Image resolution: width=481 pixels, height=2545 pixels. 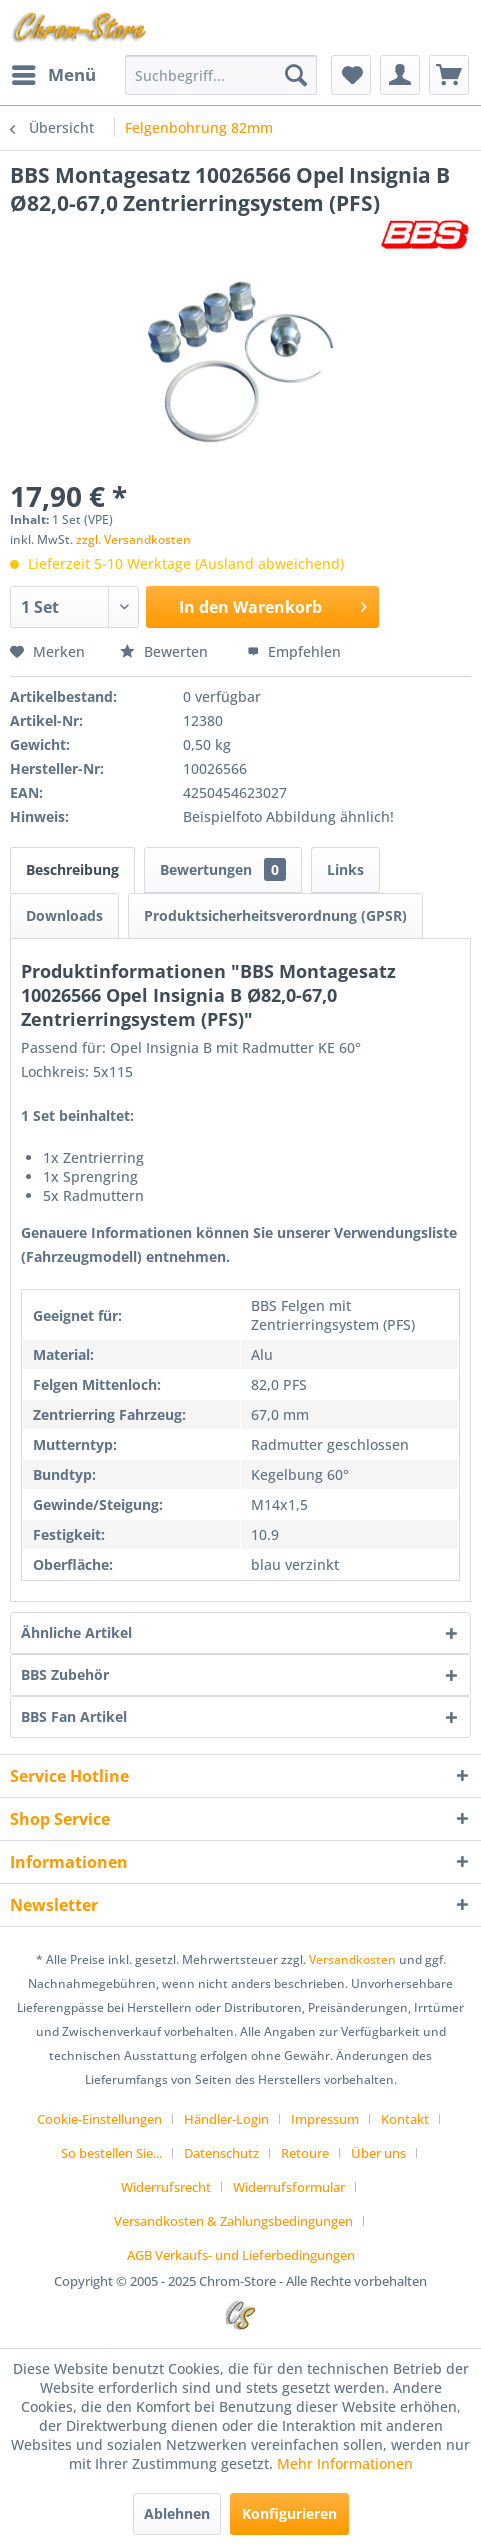 I want to click on Empfehlen, so click(x=294, y=651).